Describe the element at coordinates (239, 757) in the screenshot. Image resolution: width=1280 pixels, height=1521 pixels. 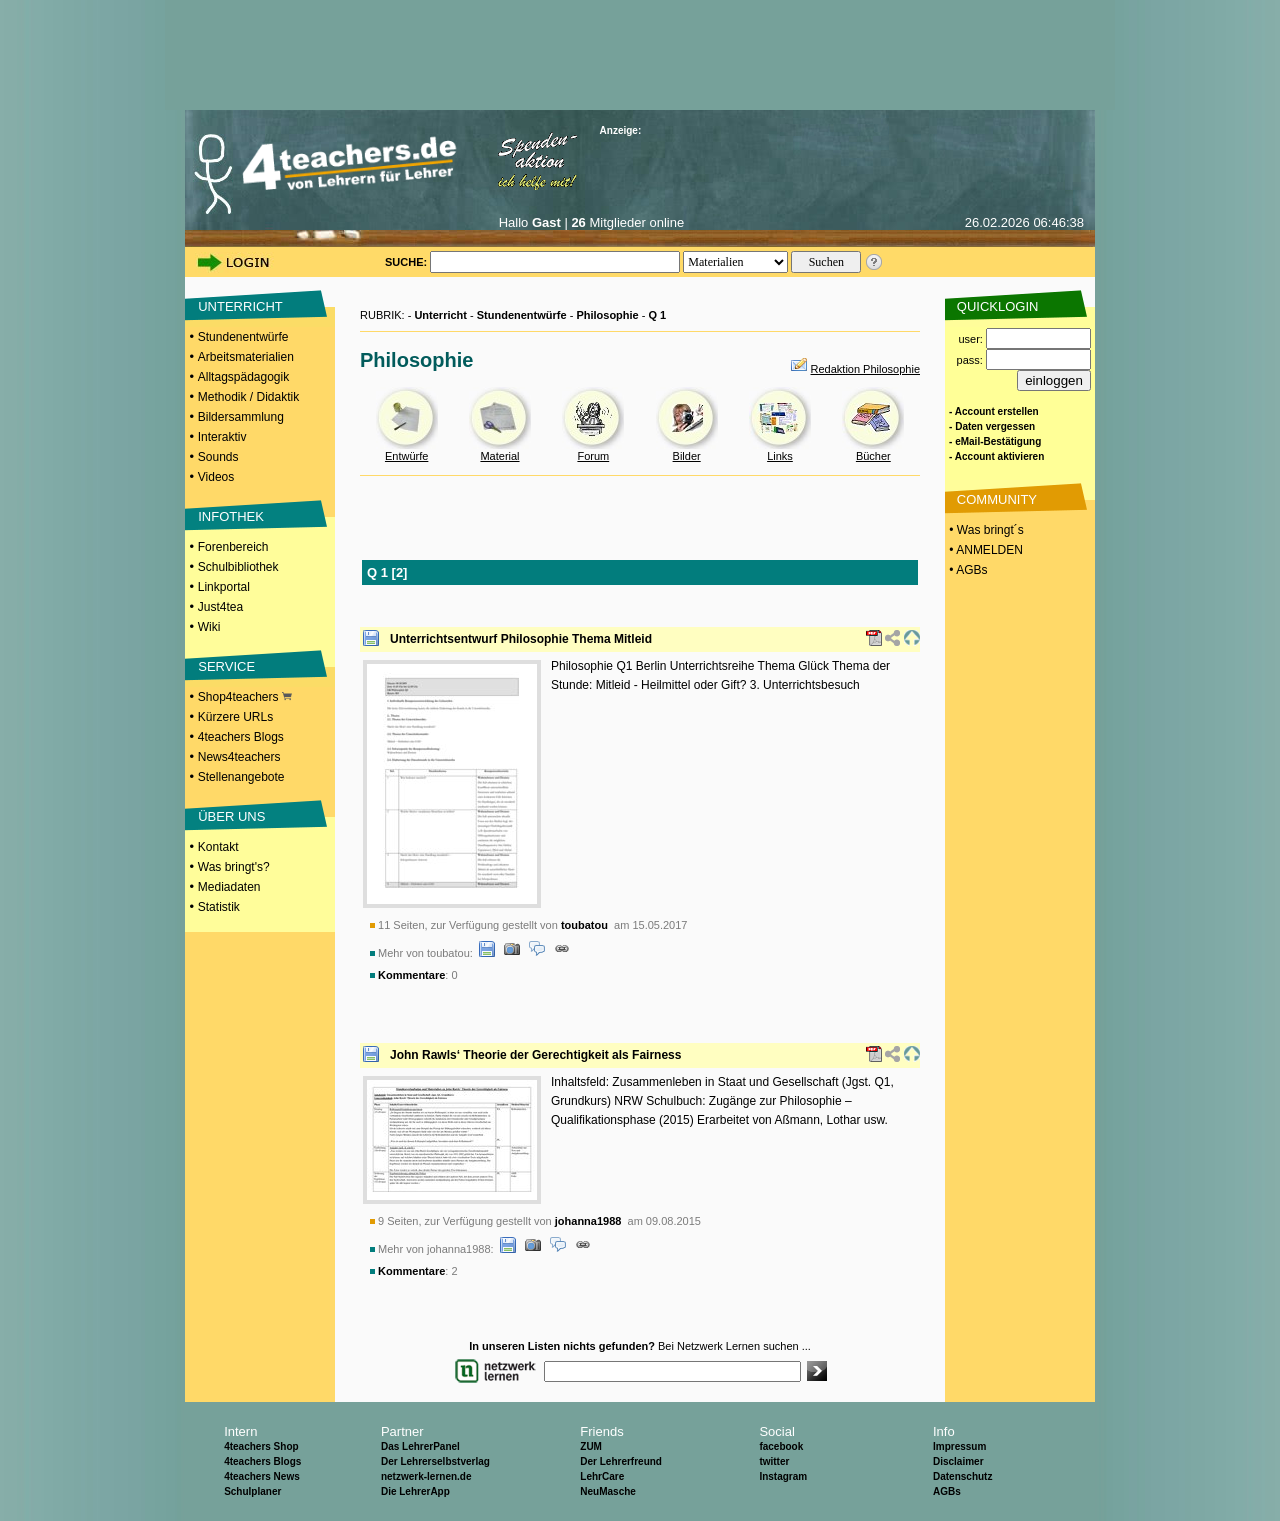
I see `News4teachers` at that location.